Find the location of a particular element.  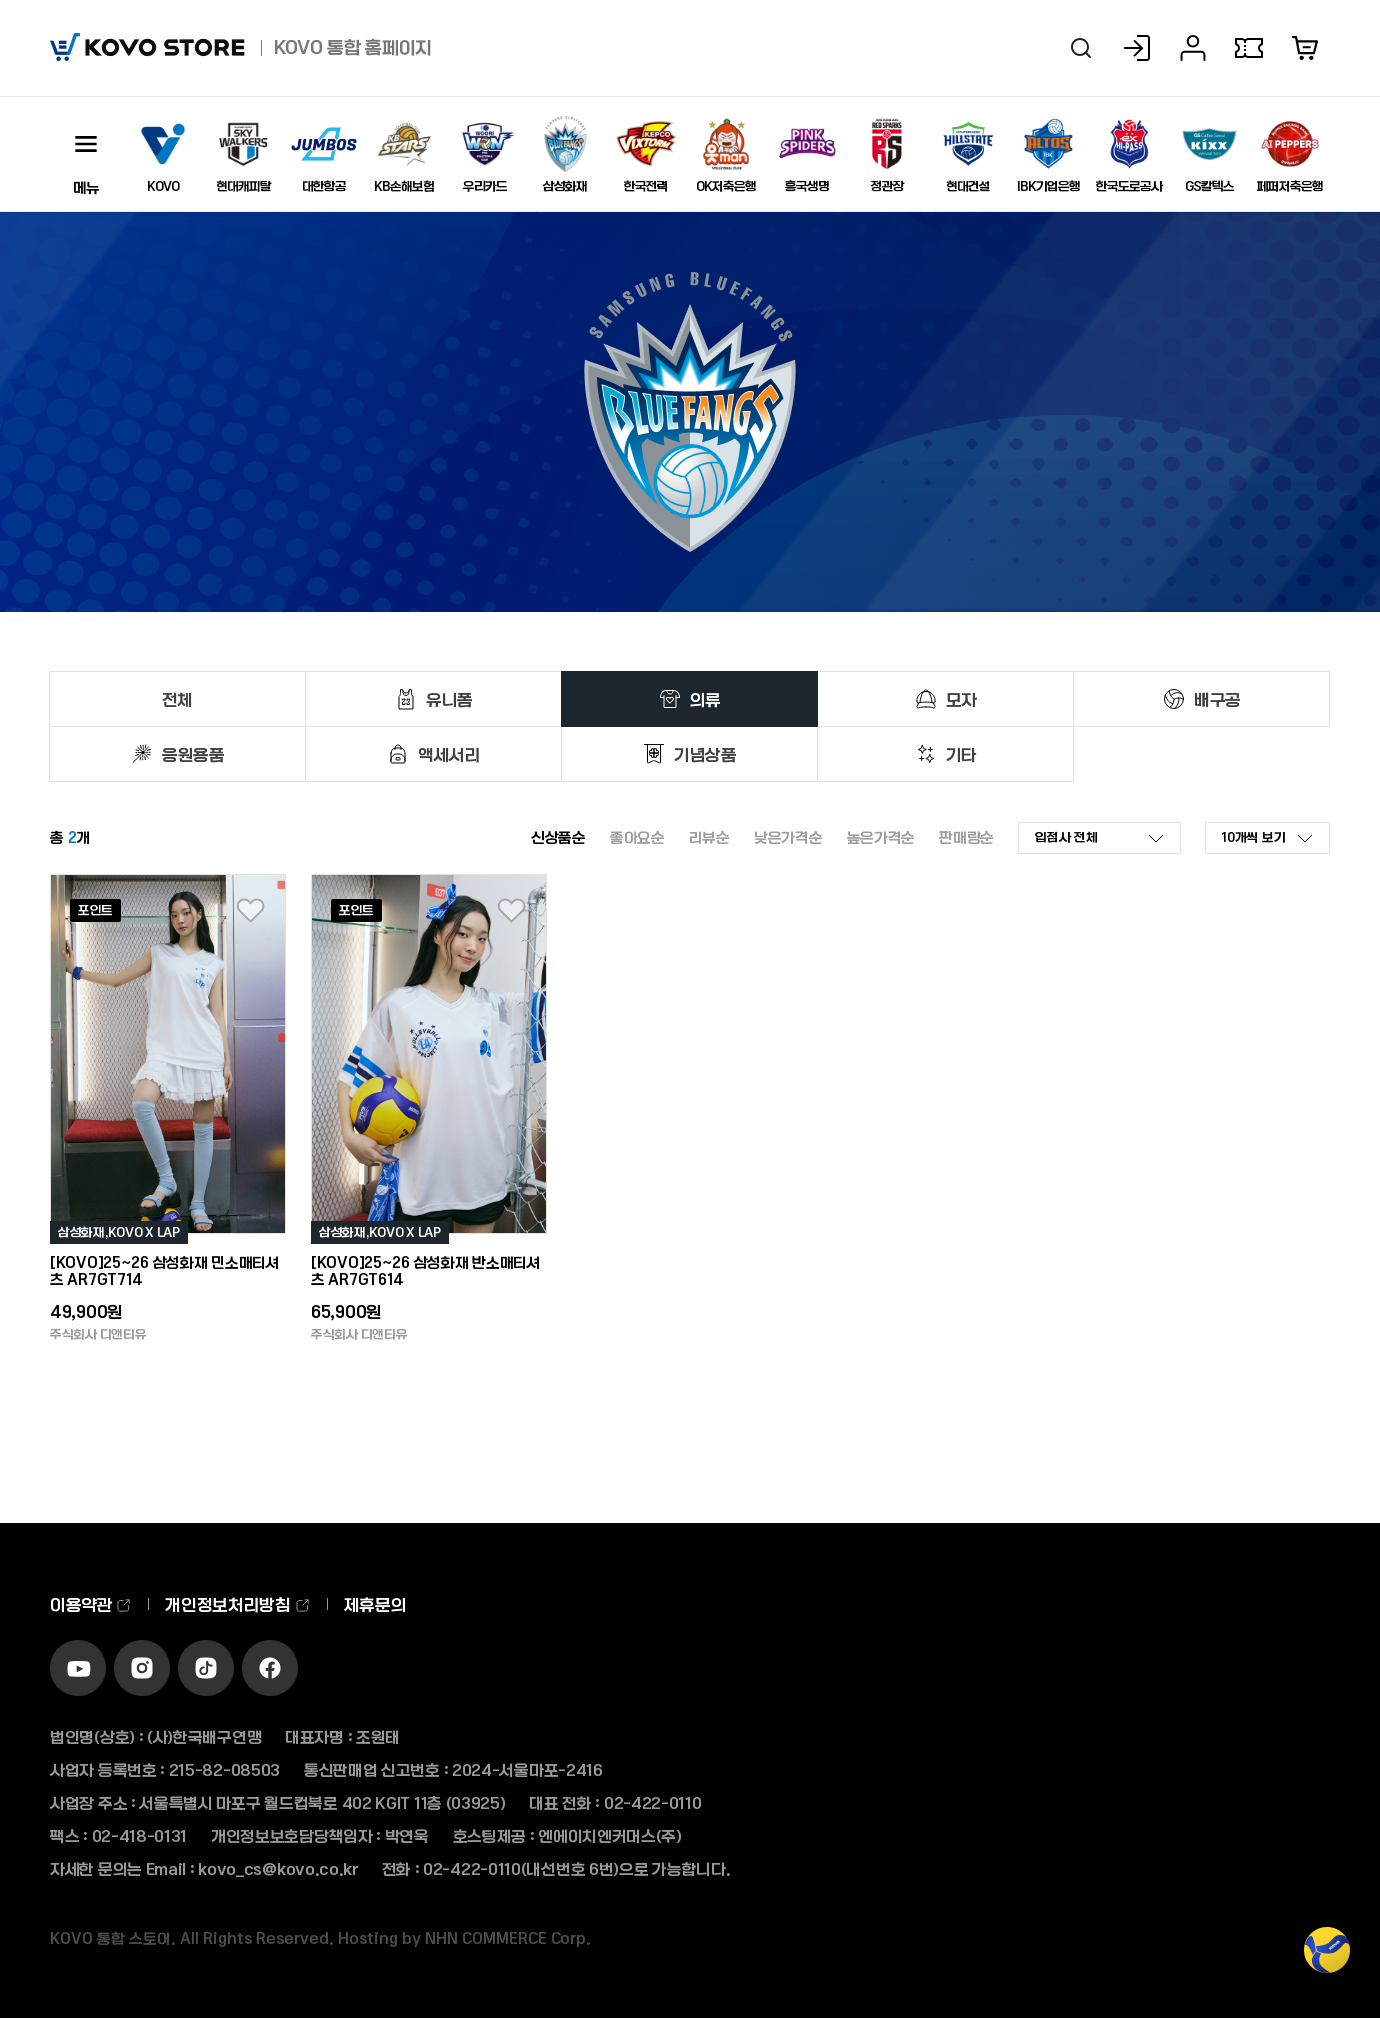

리뷰순 is located at coordinates (709, 837).